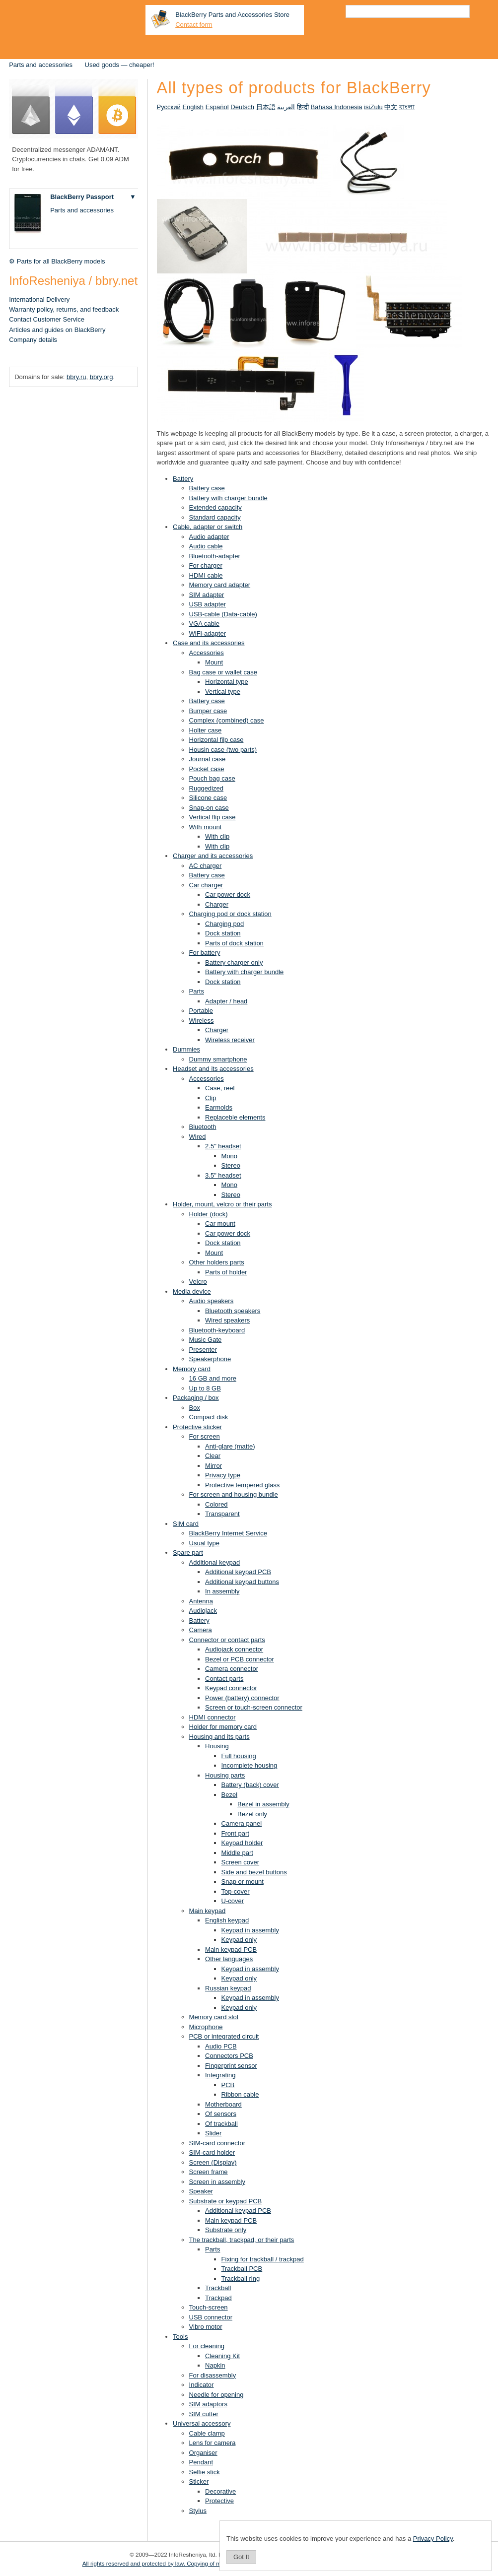  Describe the element at coordinates (205, 1388) in the screenshot. I see `Up to 8 GB` at that location.